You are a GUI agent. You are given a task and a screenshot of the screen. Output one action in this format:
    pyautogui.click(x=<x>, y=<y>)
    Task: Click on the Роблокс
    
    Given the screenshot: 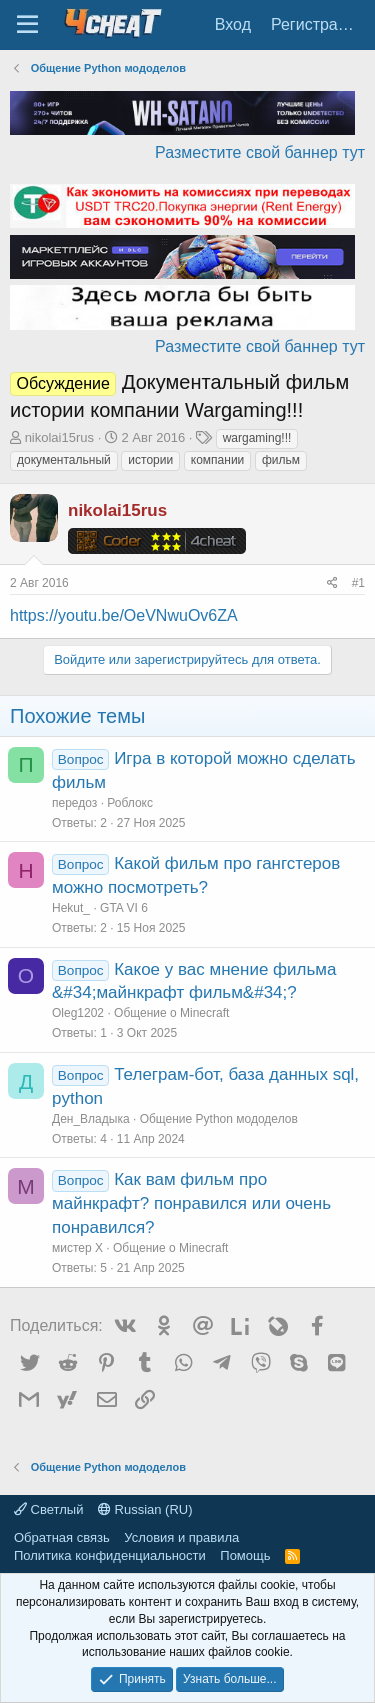 What is the action you would take?
    pyautogui.click(x=130, y=803)
    